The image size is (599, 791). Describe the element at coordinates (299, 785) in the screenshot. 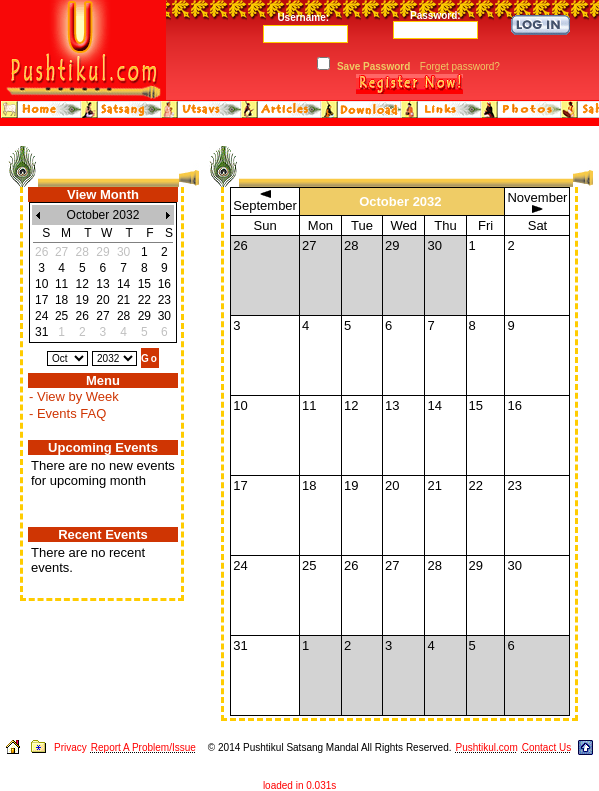

I see `loaded in 0.031s` at that location.